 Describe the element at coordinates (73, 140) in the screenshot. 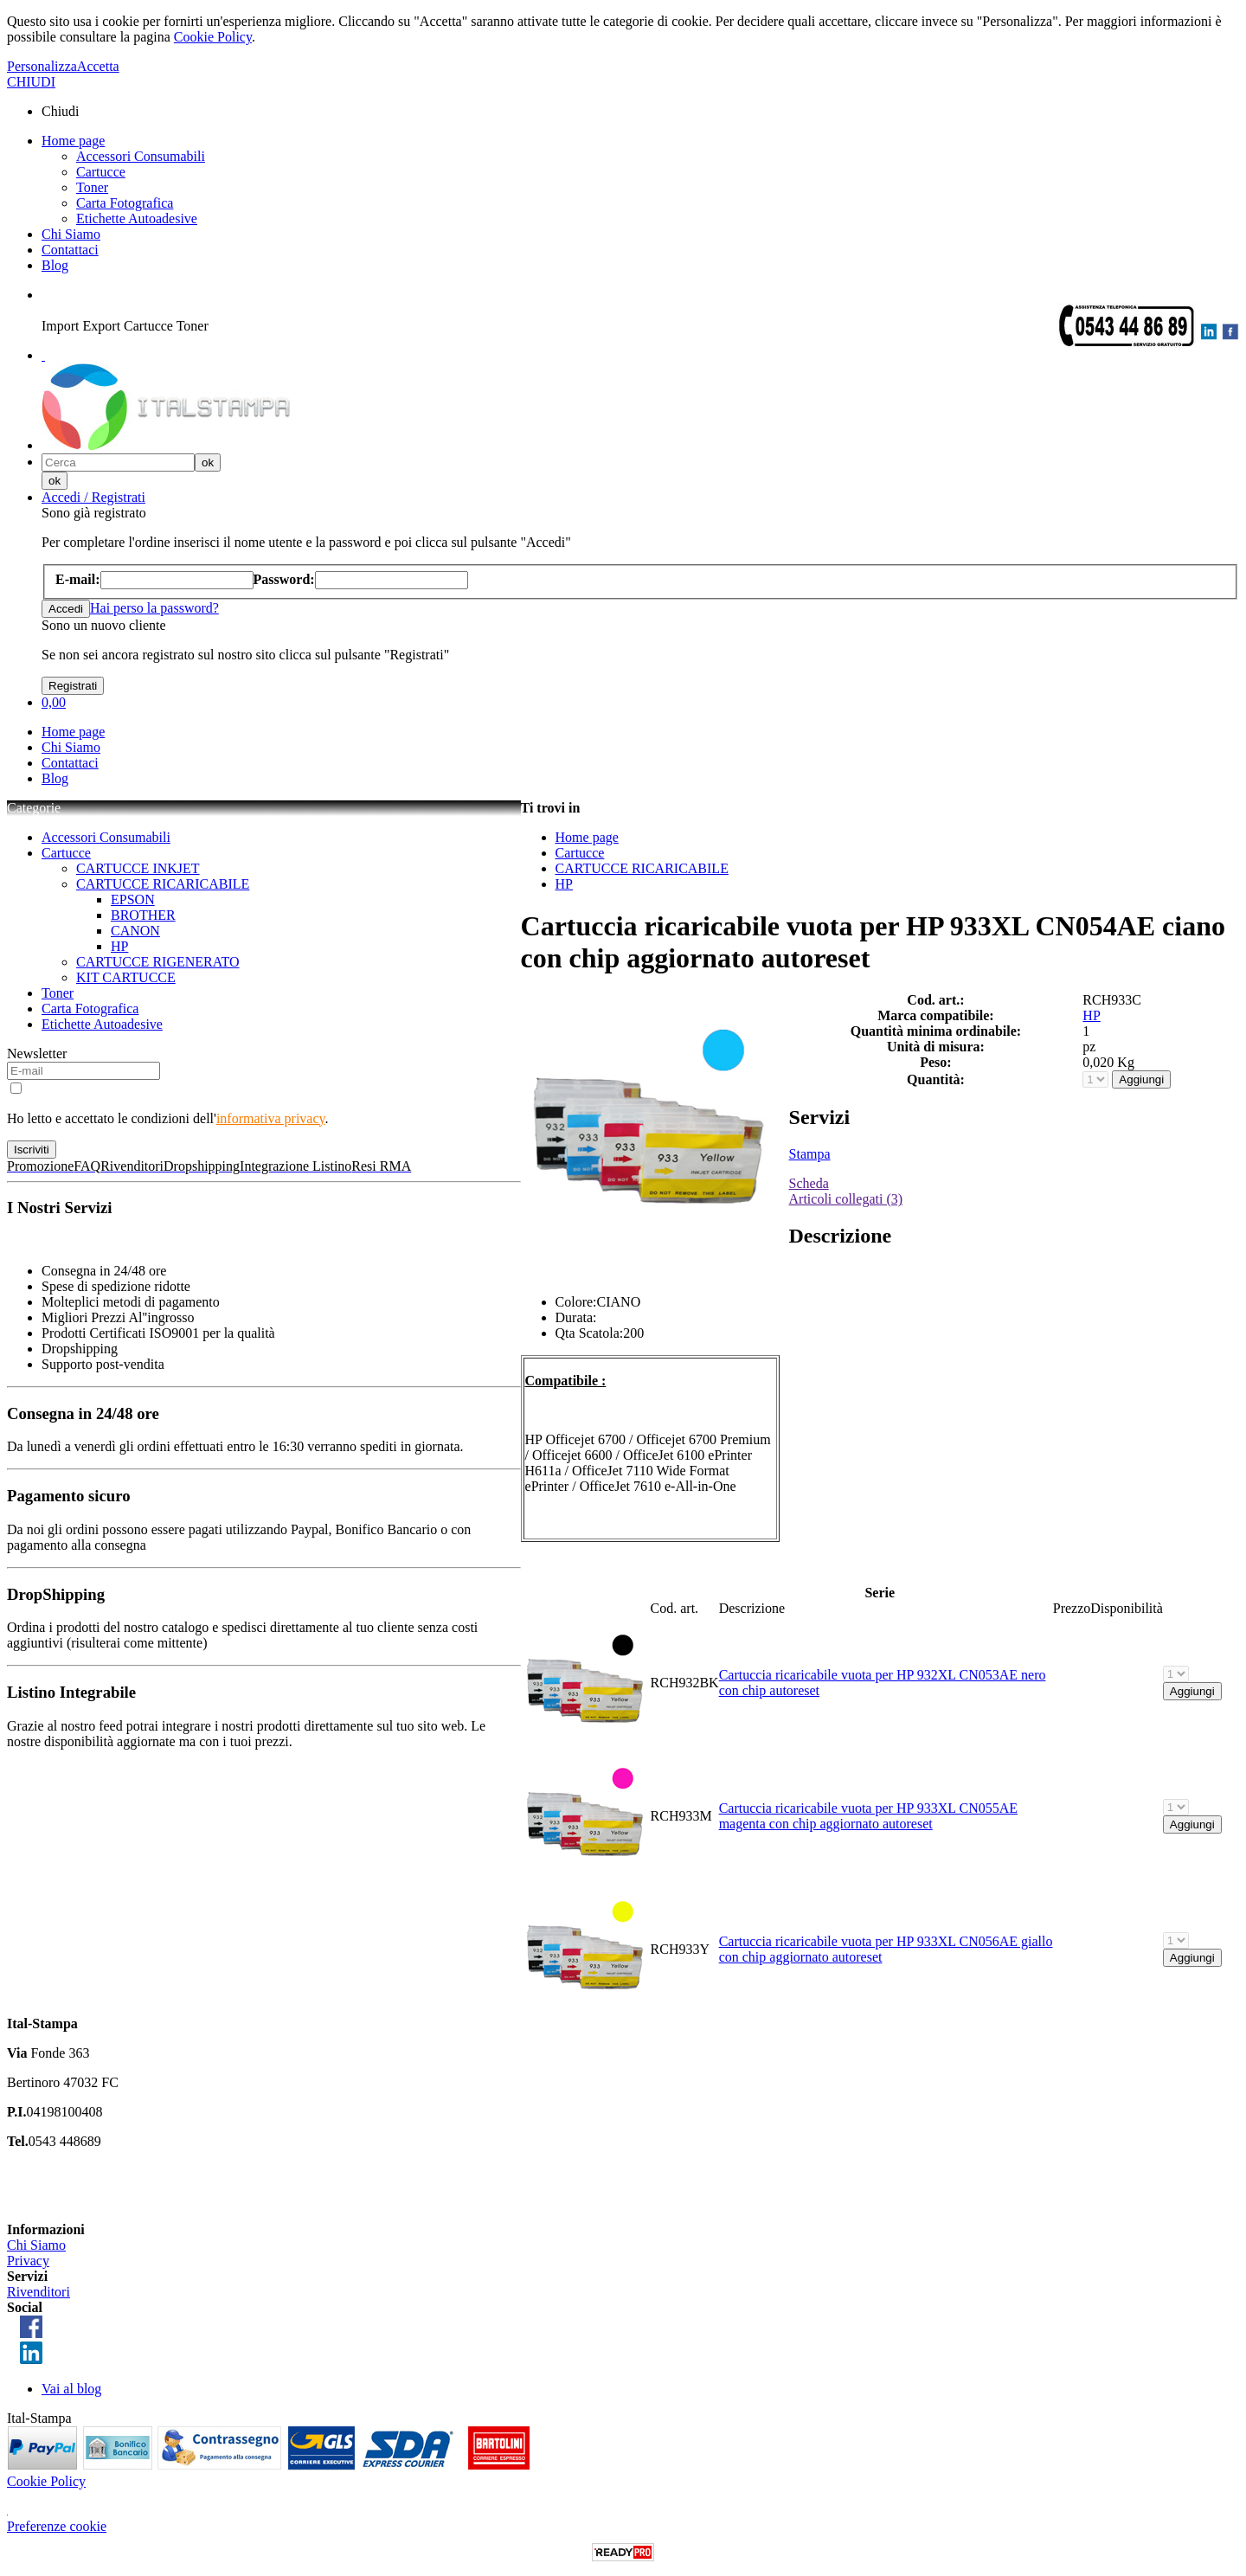

I see `Home page` at that location.